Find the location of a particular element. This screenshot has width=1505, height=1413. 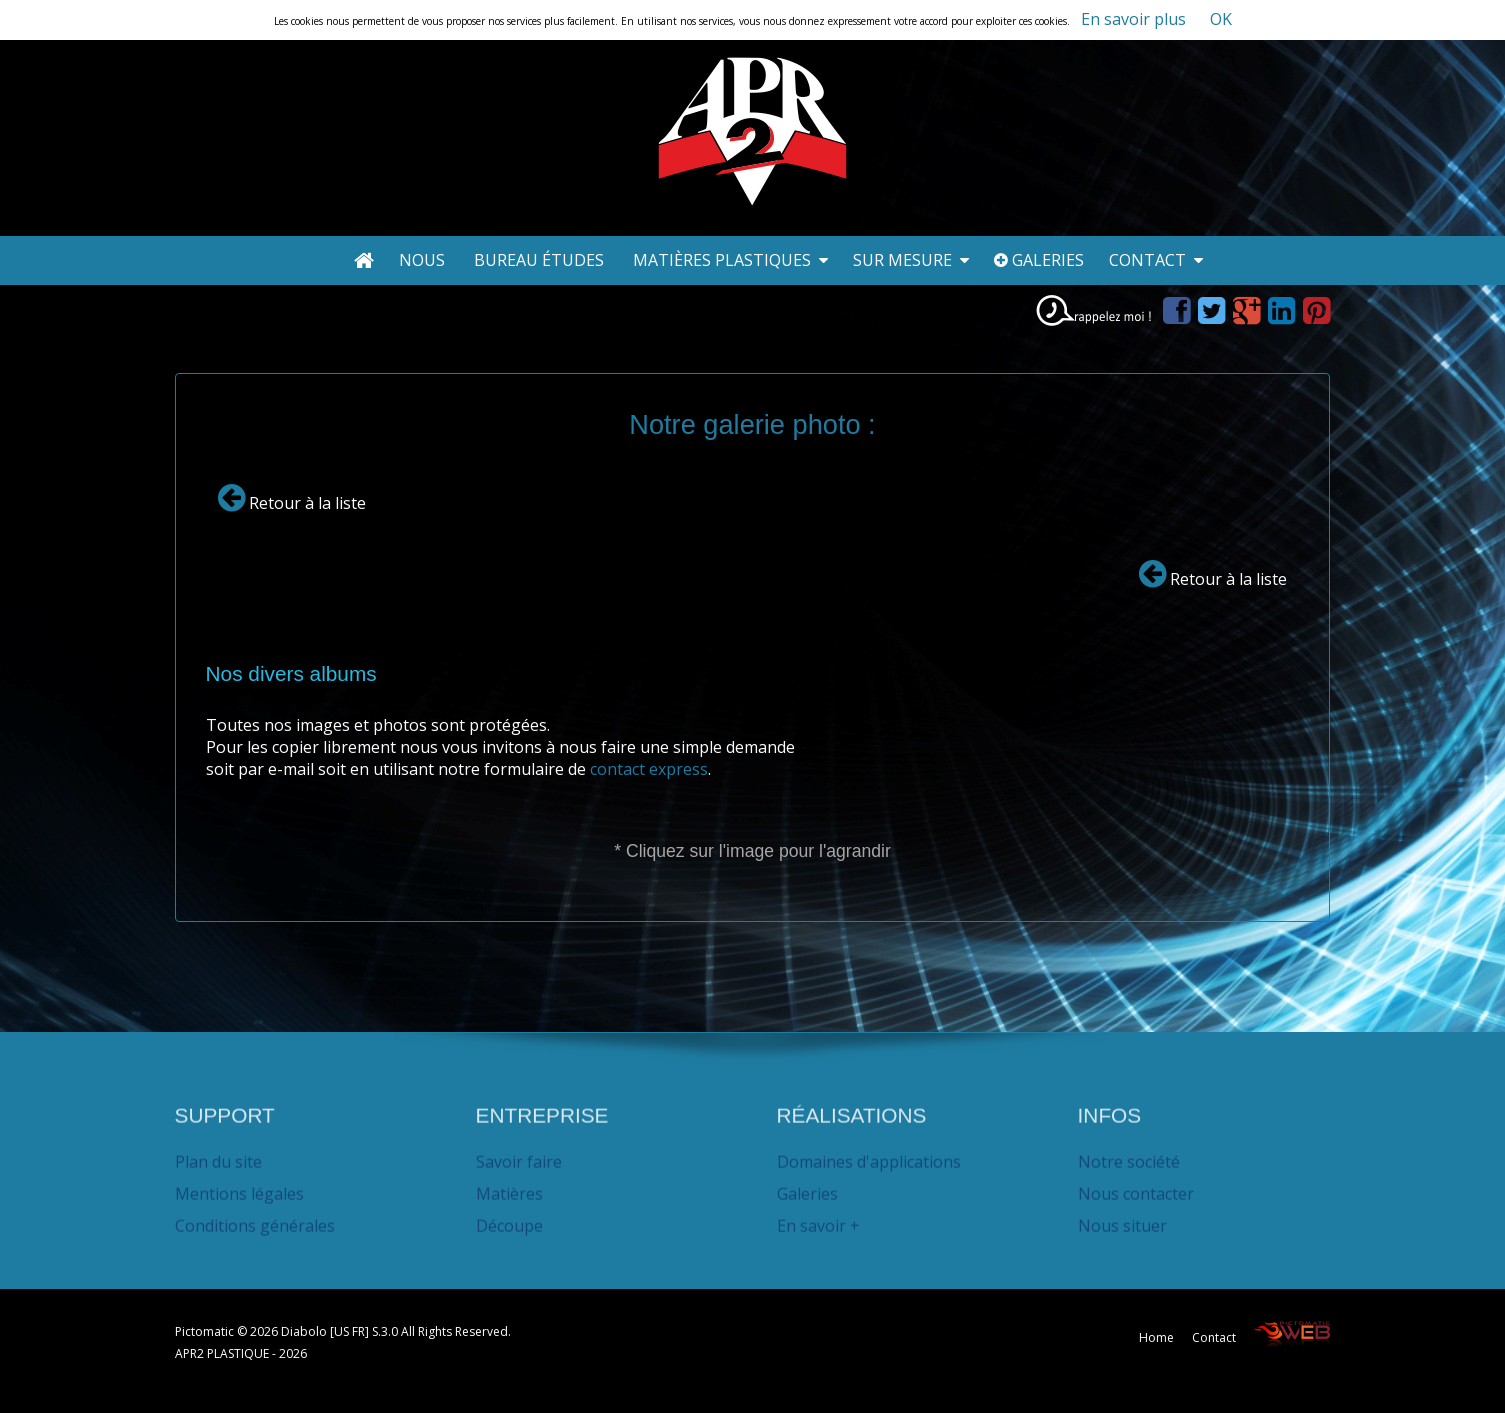

Matières plastiques is located at coordinates (730, 260).